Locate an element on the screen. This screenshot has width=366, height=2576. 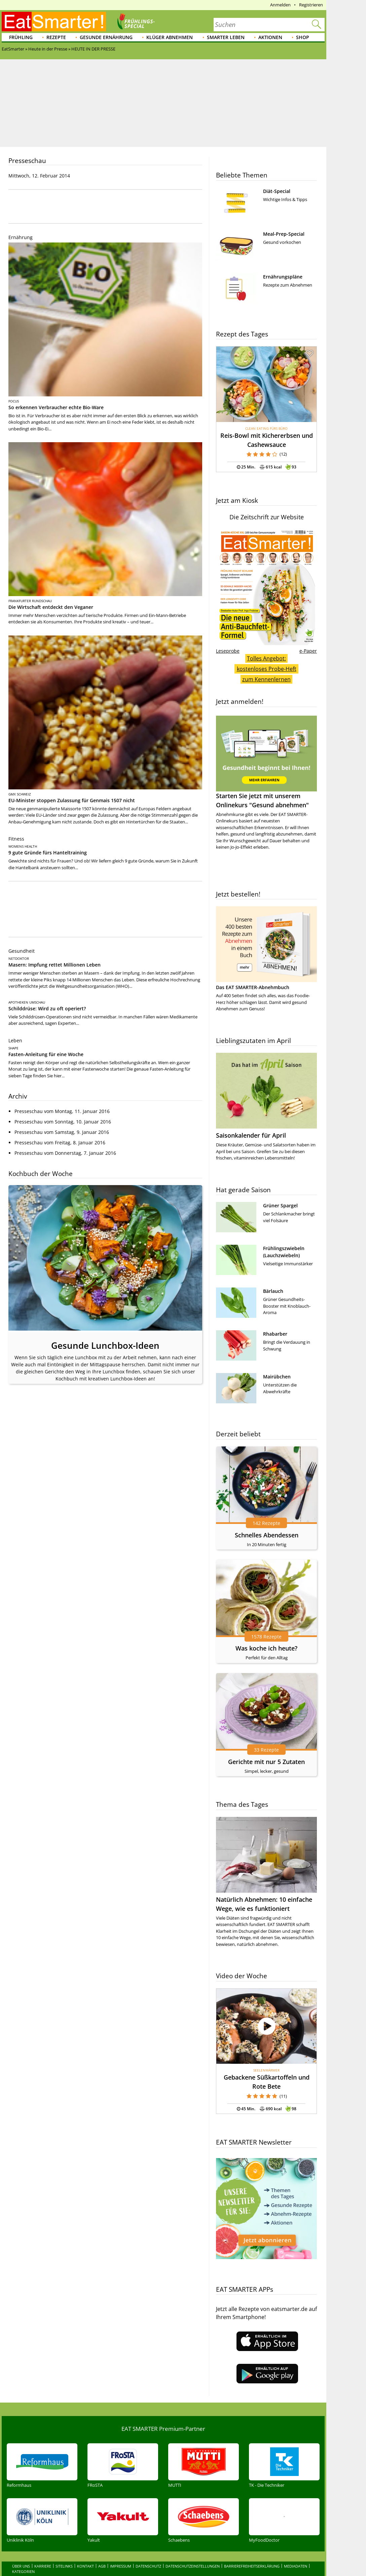
Leseprobe is located at coordinates (228, 651).